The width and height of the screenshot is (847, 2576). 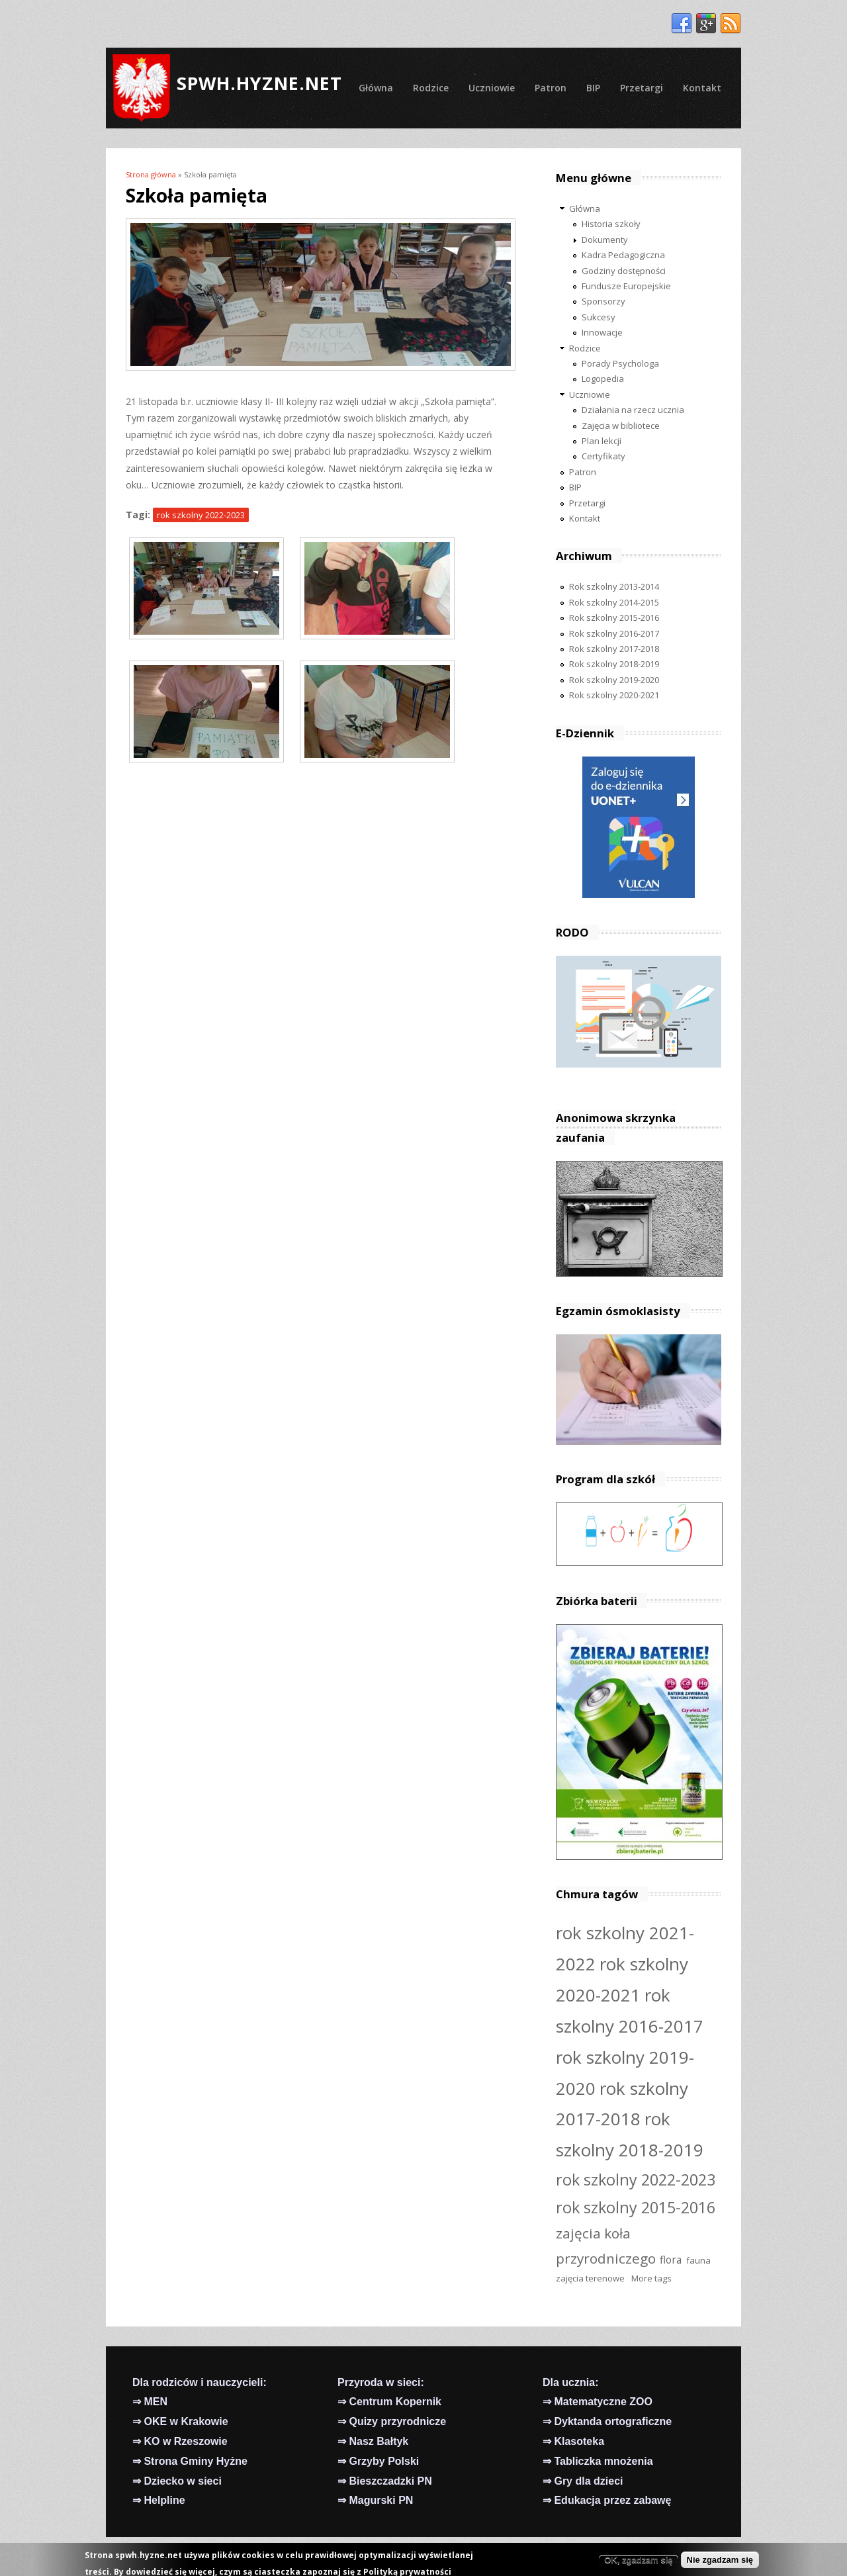 I want to click on BIP, so click(x=593, y=87).